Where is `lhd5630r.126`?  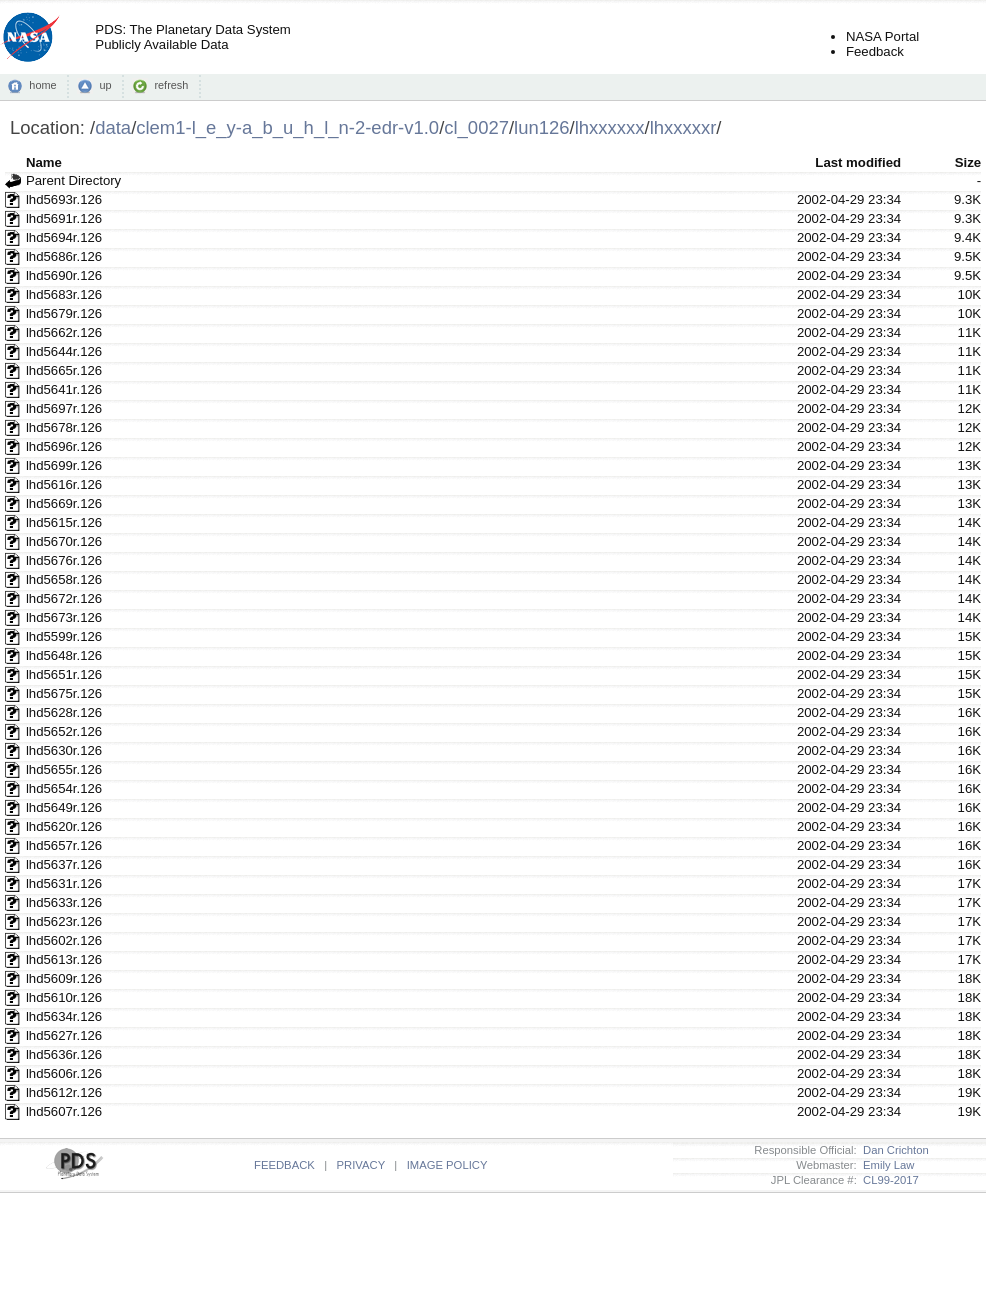 lhd5630r.126 is located at coordinates (64, 750).